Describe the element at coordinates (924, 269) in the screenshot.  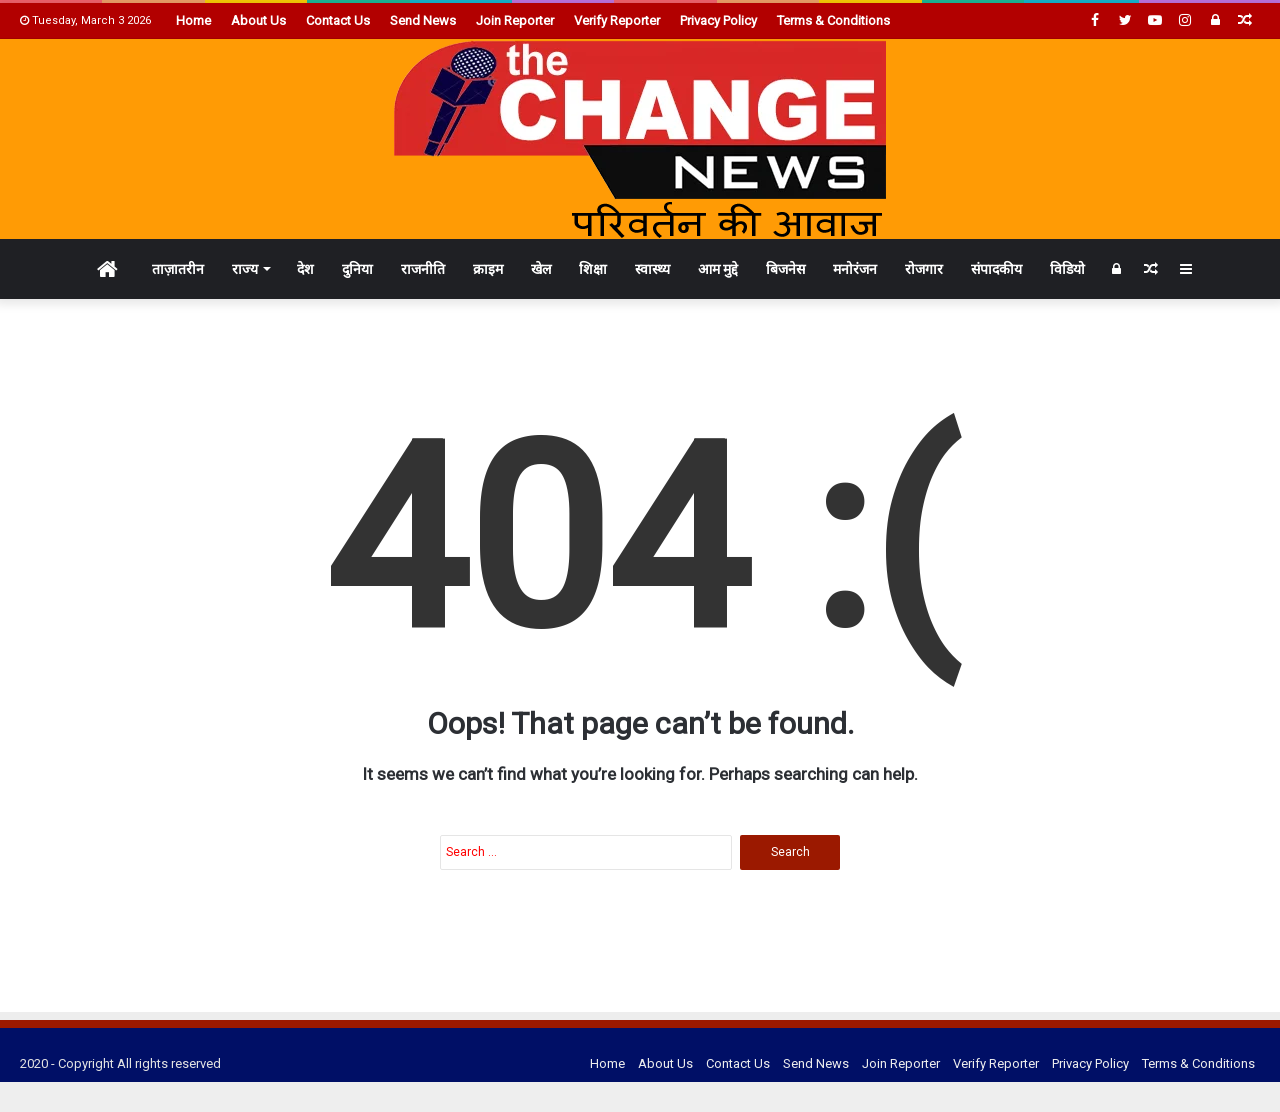
I see `रोजगार` at that location.